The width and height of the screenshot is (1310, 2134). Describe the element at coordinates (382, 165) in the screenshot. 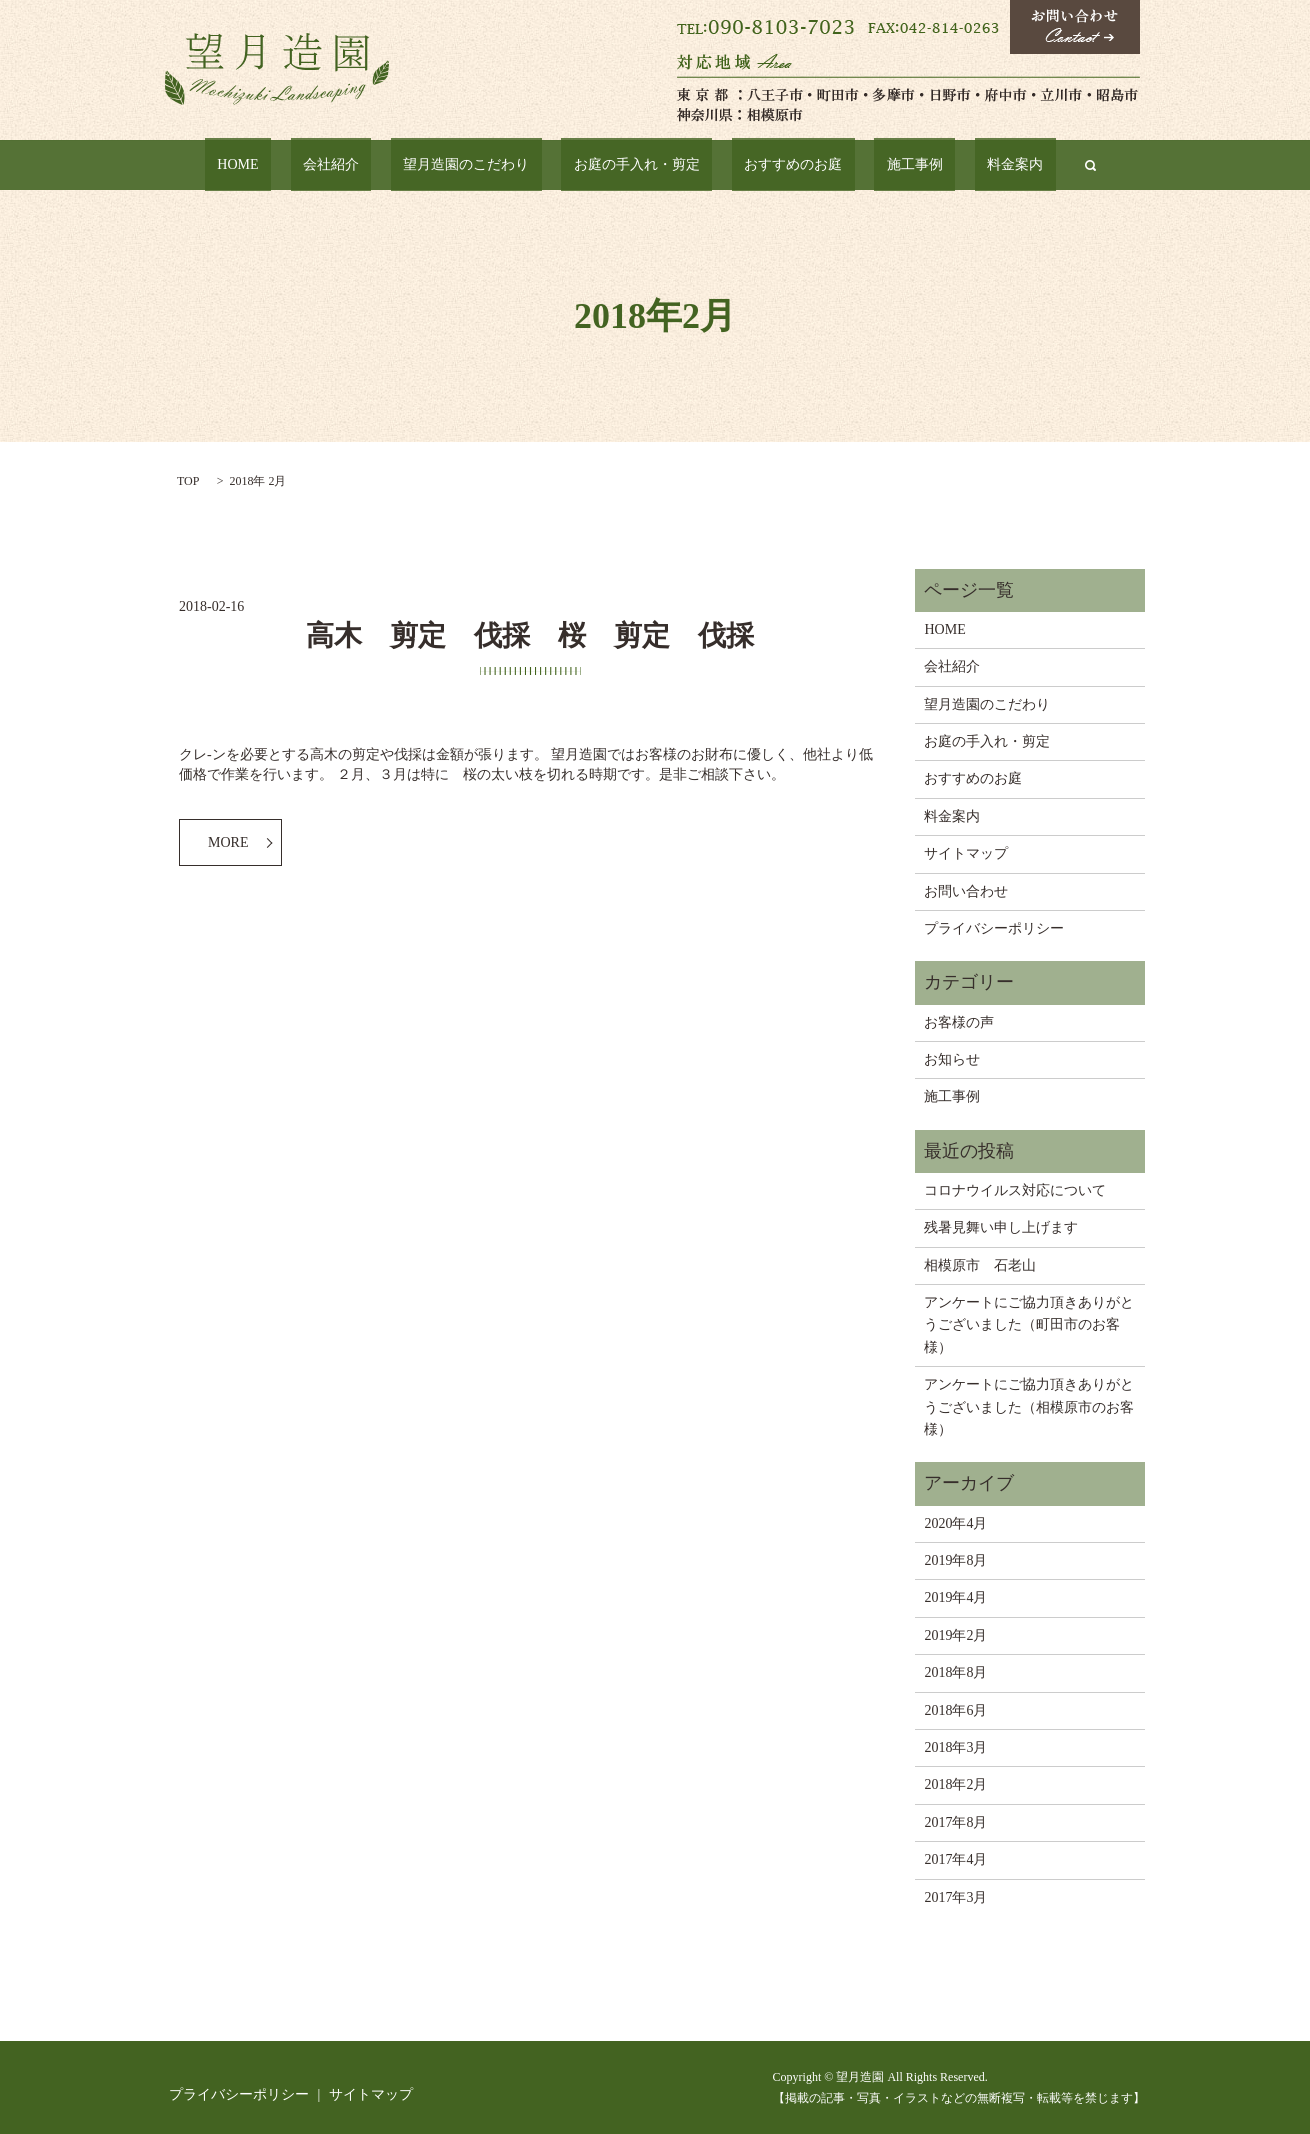

I see `会社紹介` at that location.